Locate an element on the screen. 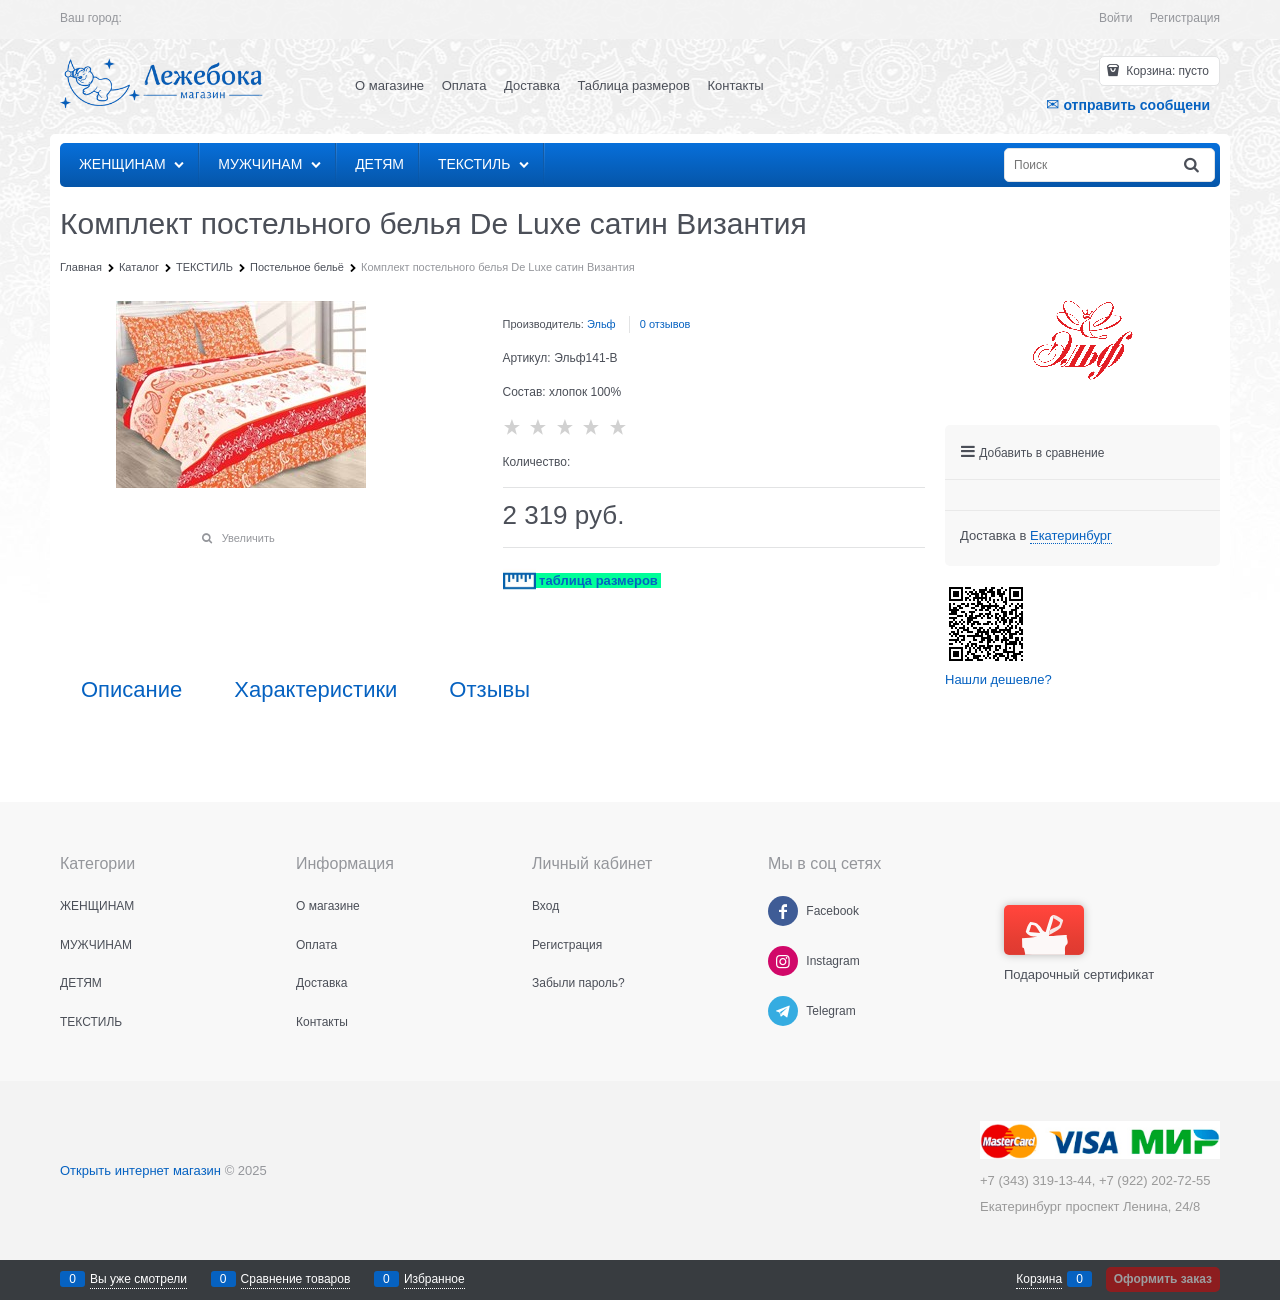 This screenshot has height=1300, width=1280. [Telegram] is located at coordinates (783, 1011).